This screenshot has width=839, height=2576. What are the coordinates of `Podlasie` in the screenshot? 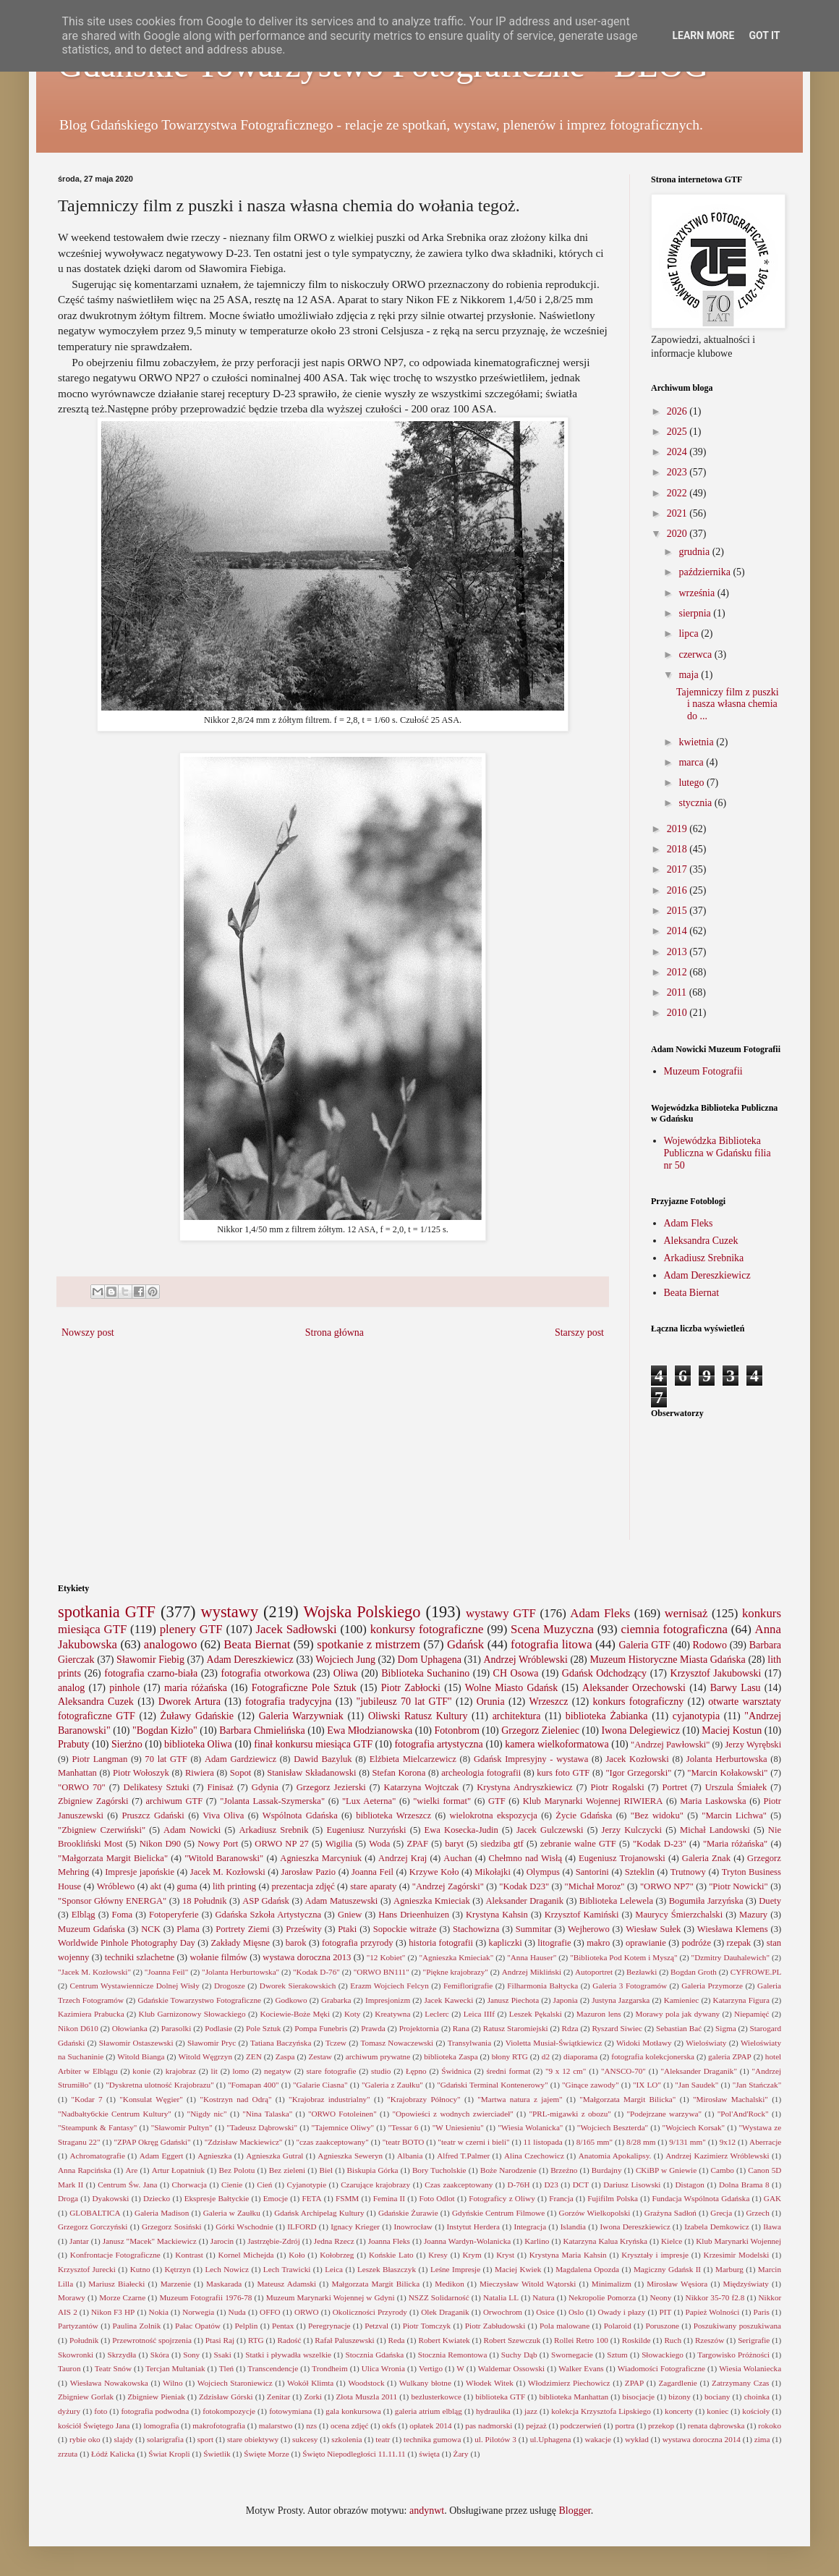 It's located at (218, 2028).